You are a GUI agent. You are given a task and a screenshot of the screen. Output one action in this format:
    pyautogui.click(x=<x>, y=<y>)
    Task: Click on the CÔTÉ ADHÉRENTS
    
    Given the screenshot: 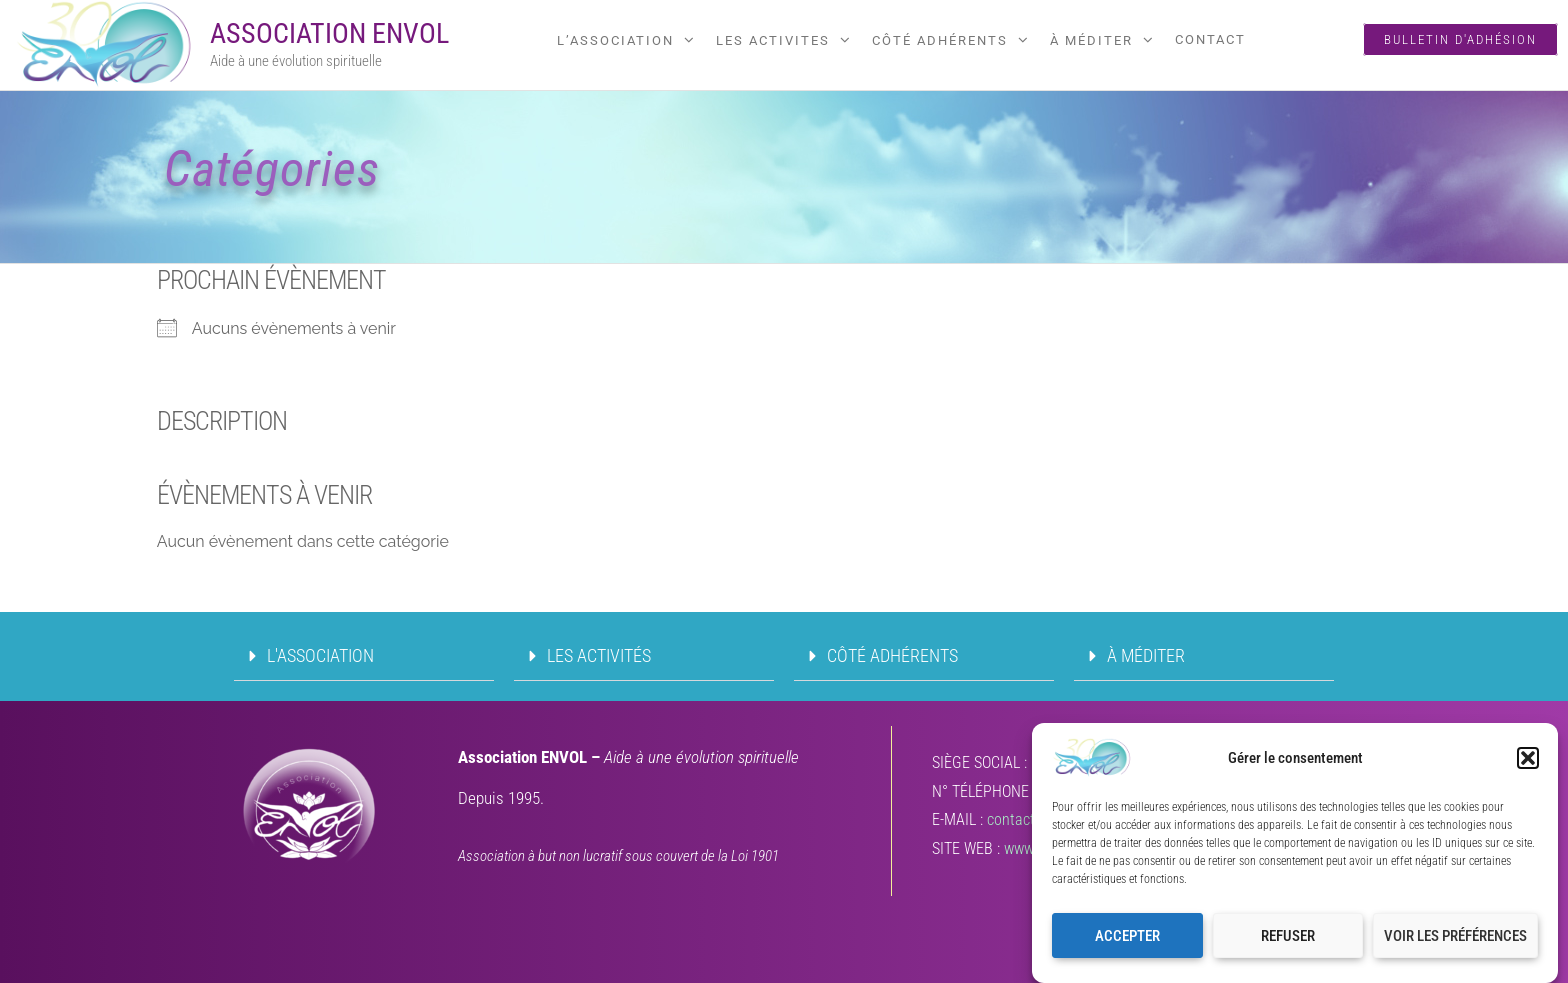 What is the action you would take?
    pyautogui.click(x=940, y=40)
    